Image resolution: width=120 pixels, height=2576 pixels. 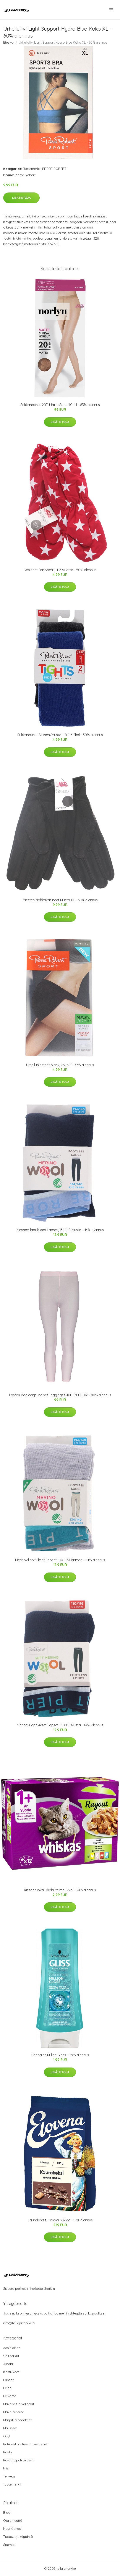 What do you see at coordinates (32, 169) in the screenshot?
I see `Tuotemerkit` at bounding box center [32, 169].